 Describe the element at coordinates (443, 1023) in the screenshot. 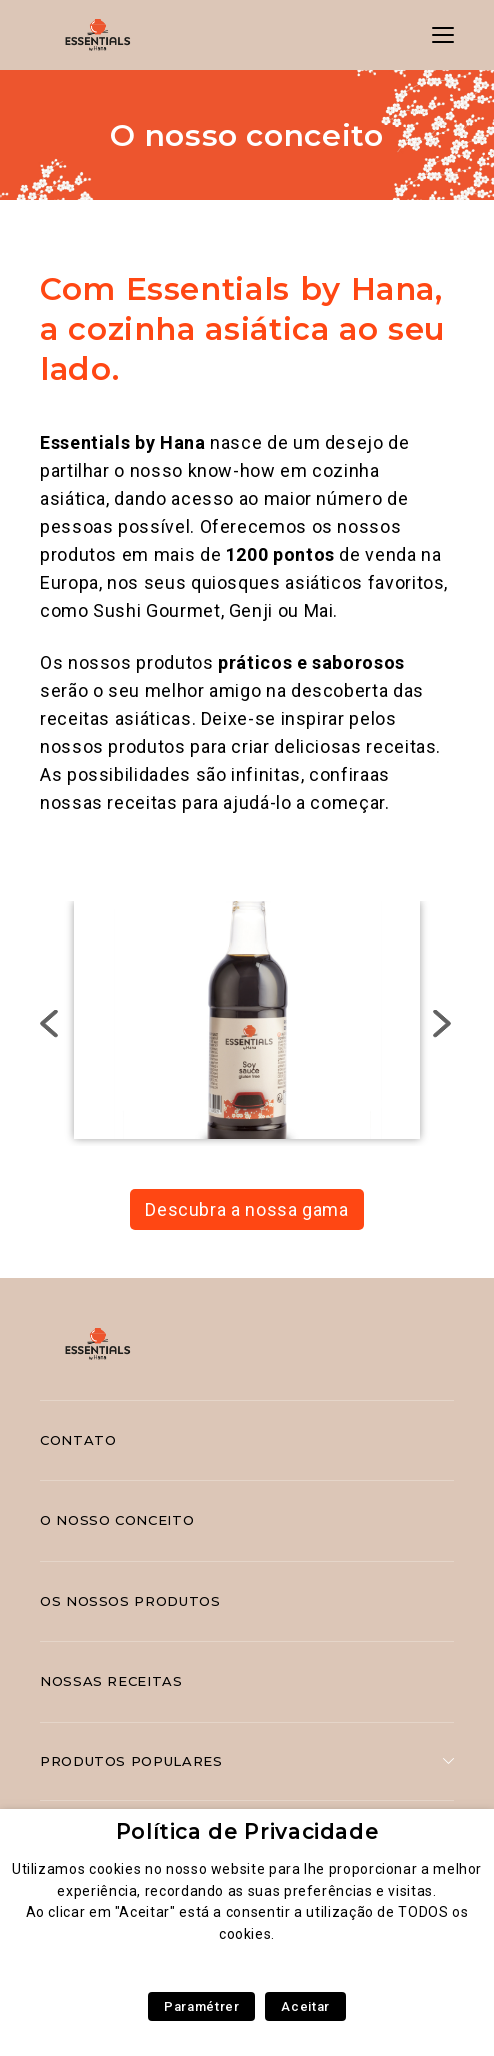

I see `Next` at that location.